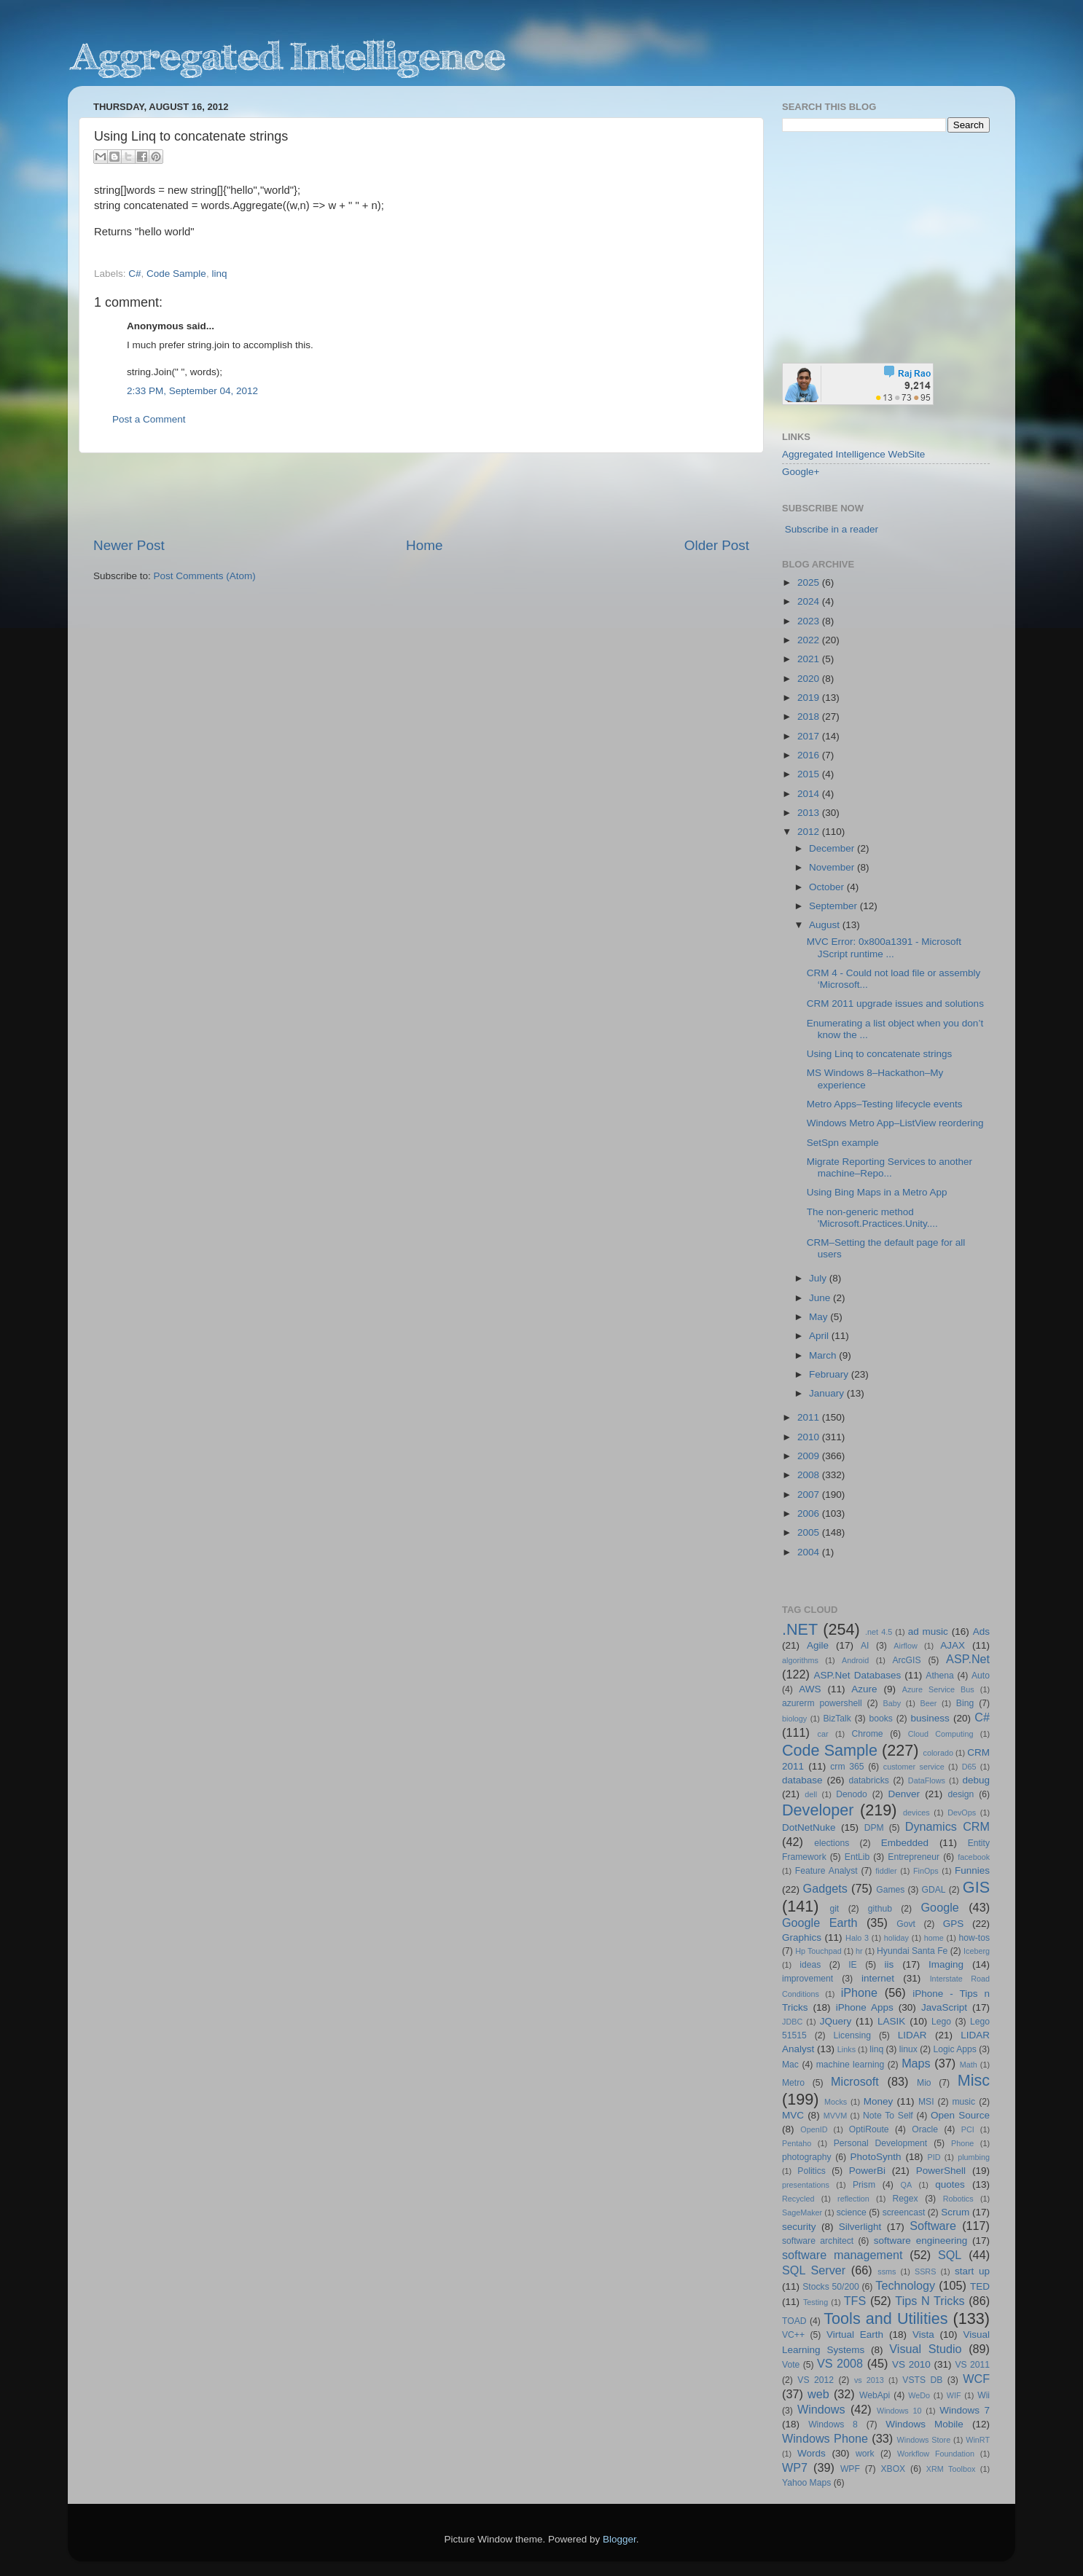 This screenshot has width=1083, height=2576. I want to click on OpenID, so click(813, 2129).